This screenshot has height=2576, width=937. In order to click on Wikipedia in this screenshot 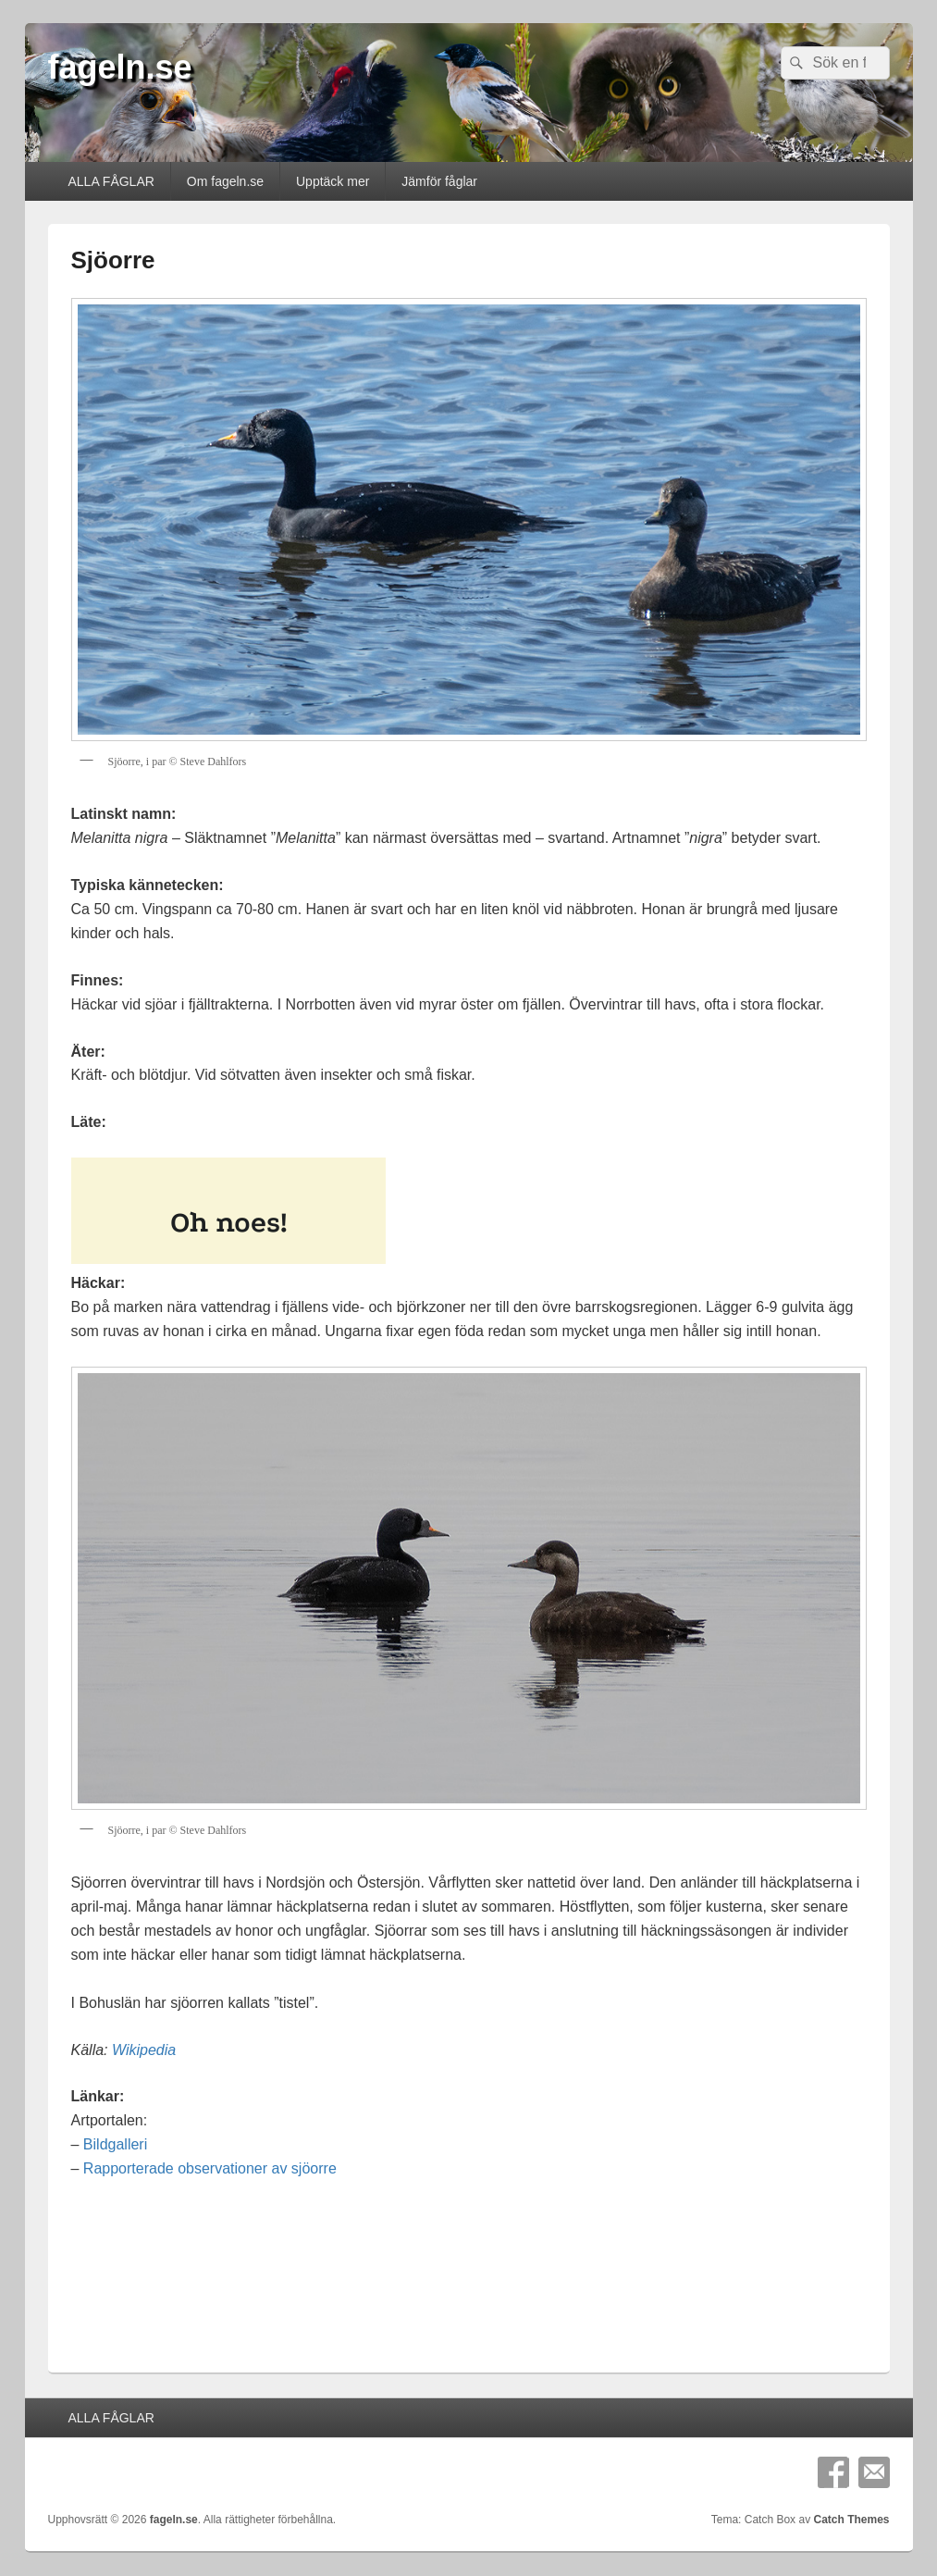, I will do `click(144, 2050)`.